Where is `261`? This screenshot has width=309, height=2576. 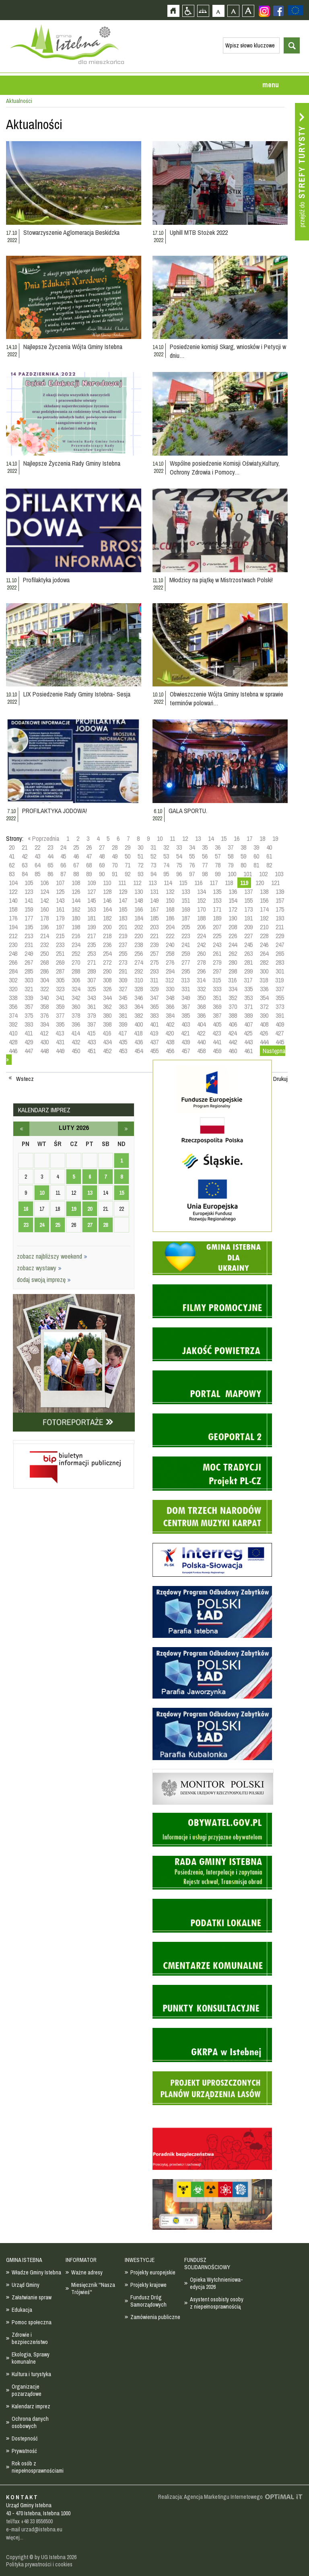 261 is located at coordinates (217, 953).